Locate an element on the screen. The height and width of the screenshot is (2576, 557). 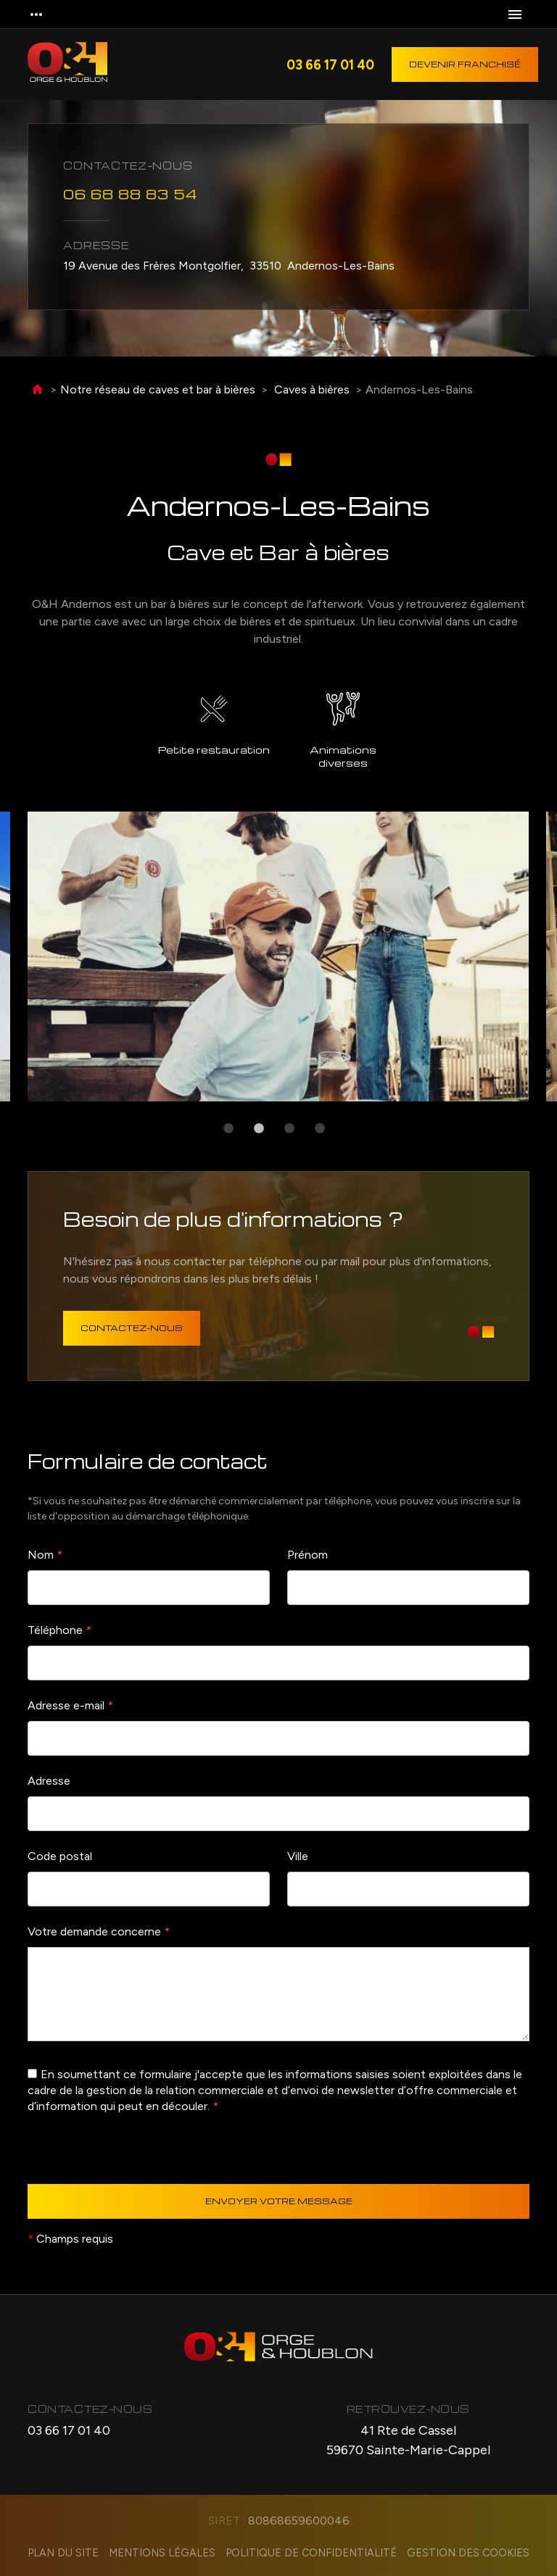
[option] is located at coordinates (278, 956).